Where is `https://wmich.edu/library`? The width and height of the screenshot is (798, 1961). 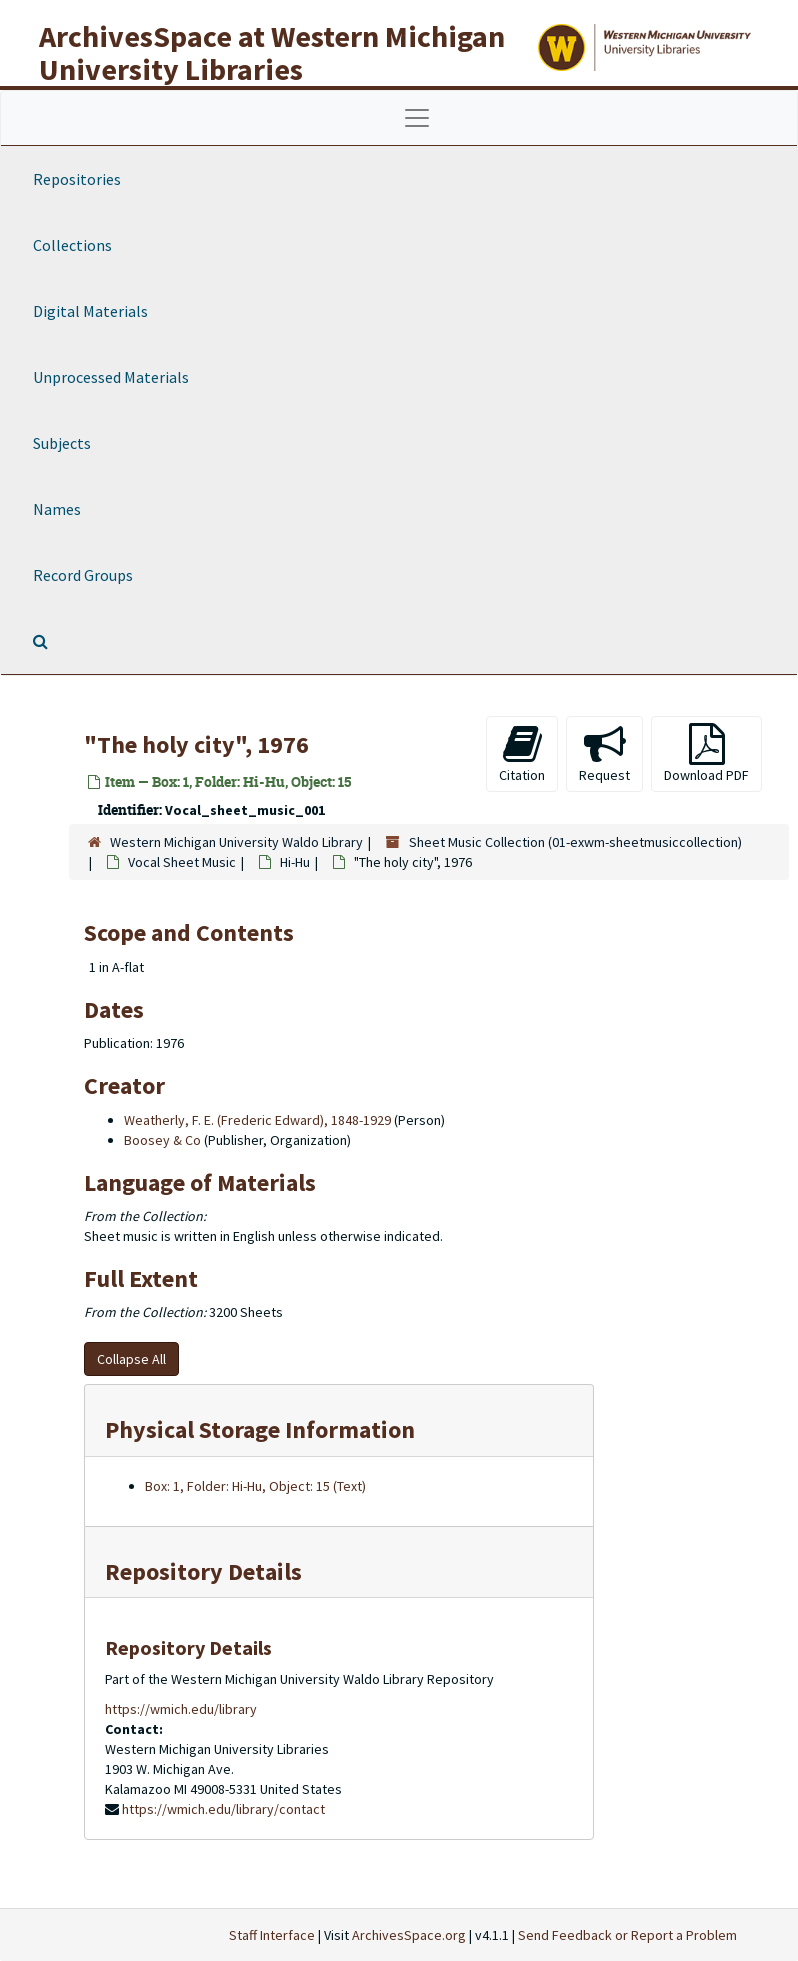 https://wmich.edu/library is located at coordinates (181, 1709).